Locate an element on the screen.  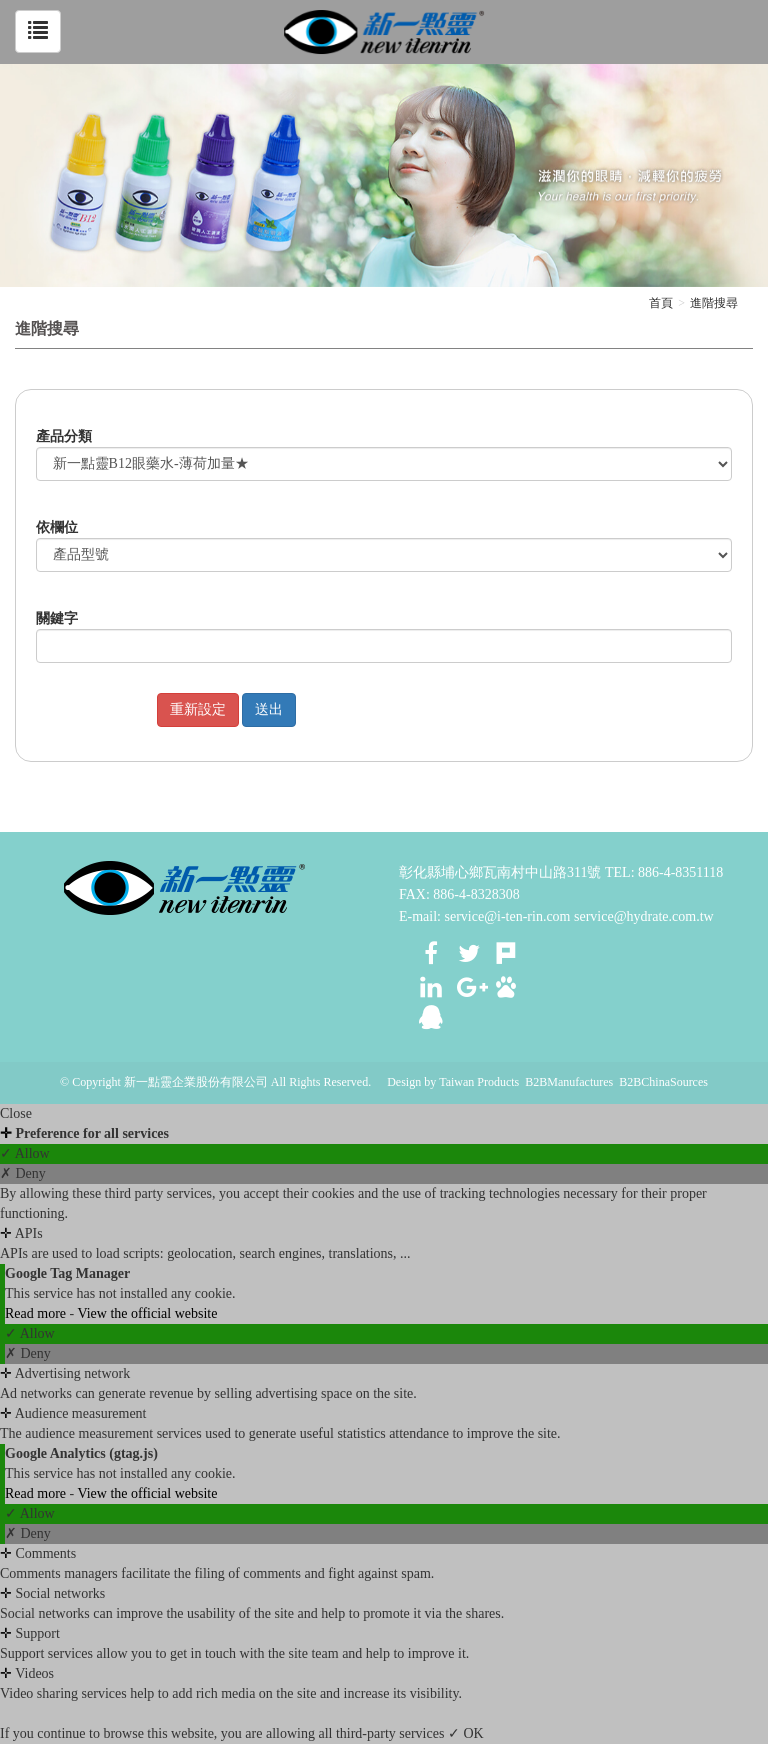
Close is located at coordinates (16, 1113).